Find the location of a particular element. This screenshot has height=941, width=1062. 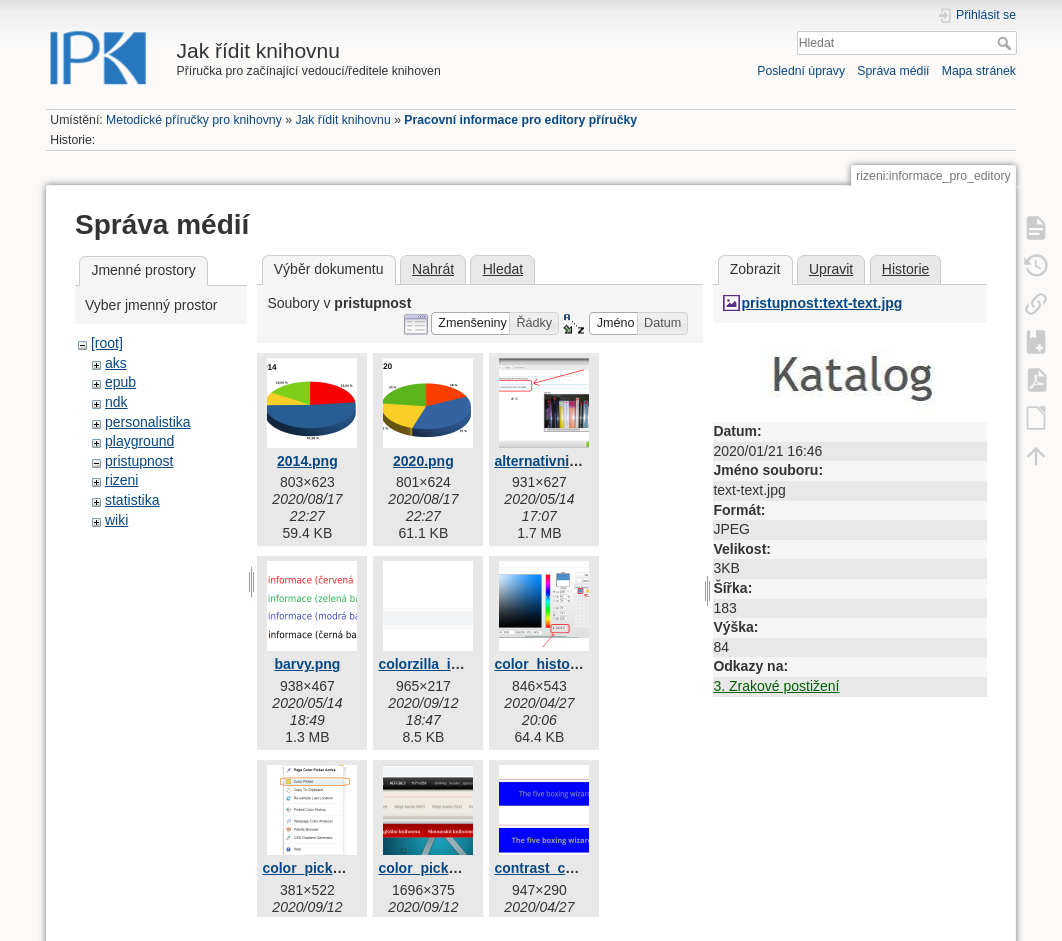

personalistika is located at coordinates (148, 422).